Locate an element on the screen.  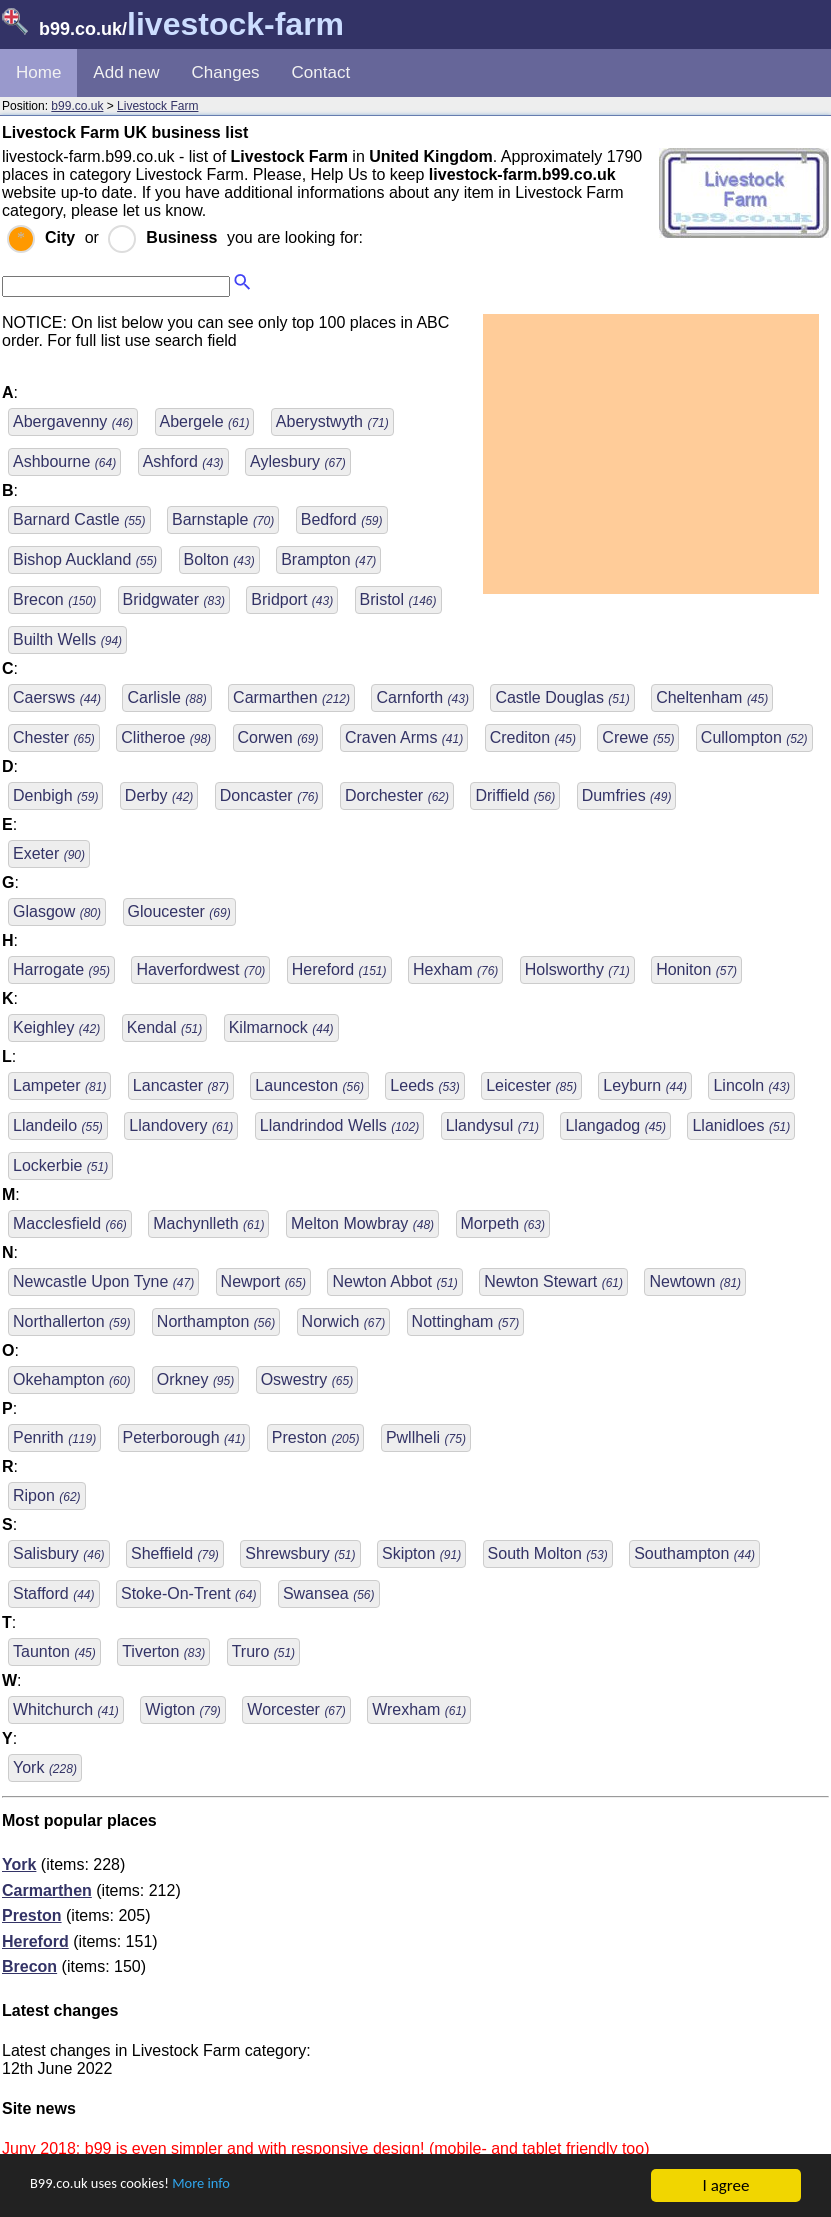
Oswestry is located at coordinates (307, 1379).